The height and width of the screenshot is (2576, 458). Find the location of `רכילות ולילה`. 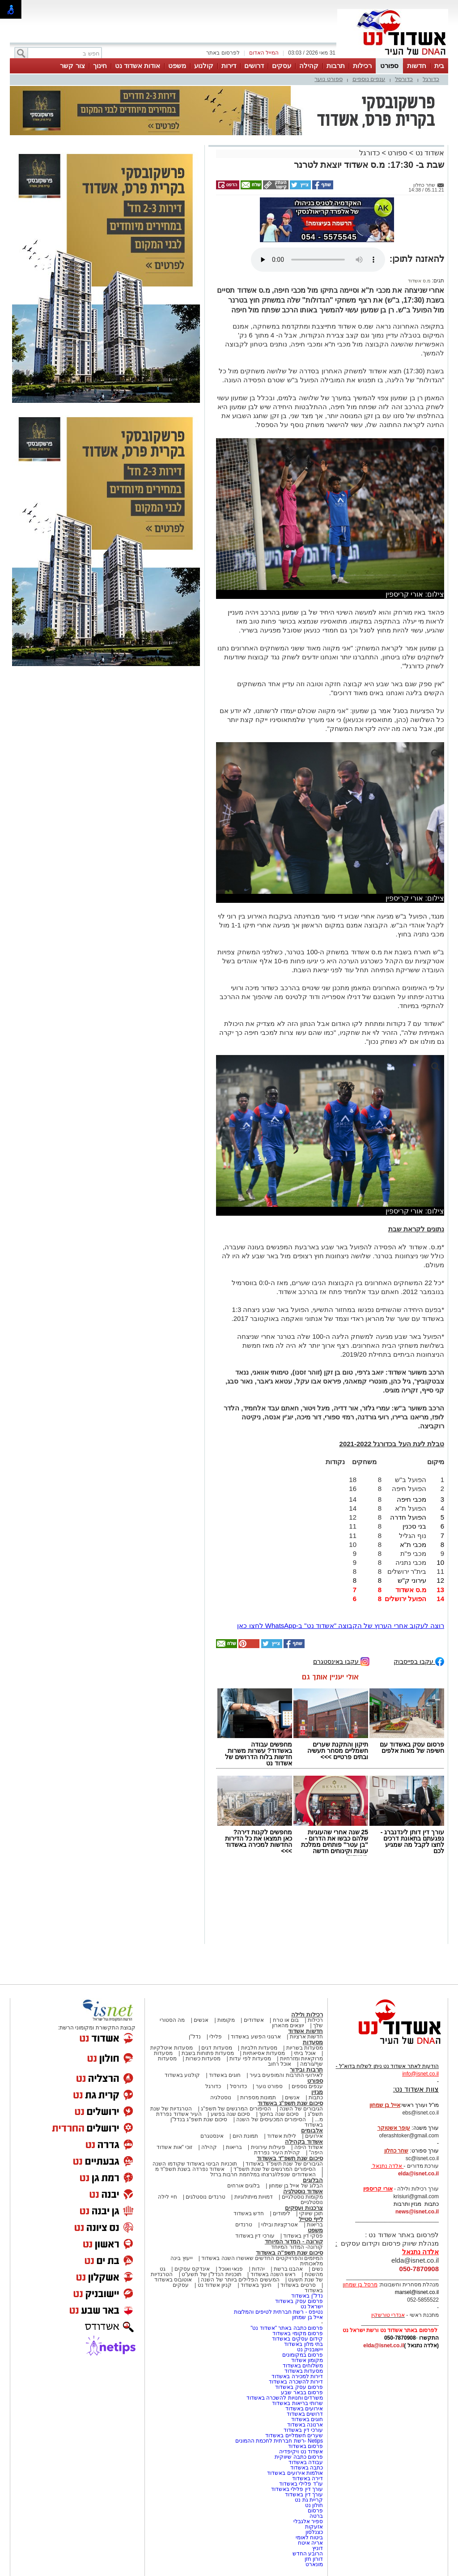

רכילות ולילה is located at coordinates (307, 2014).